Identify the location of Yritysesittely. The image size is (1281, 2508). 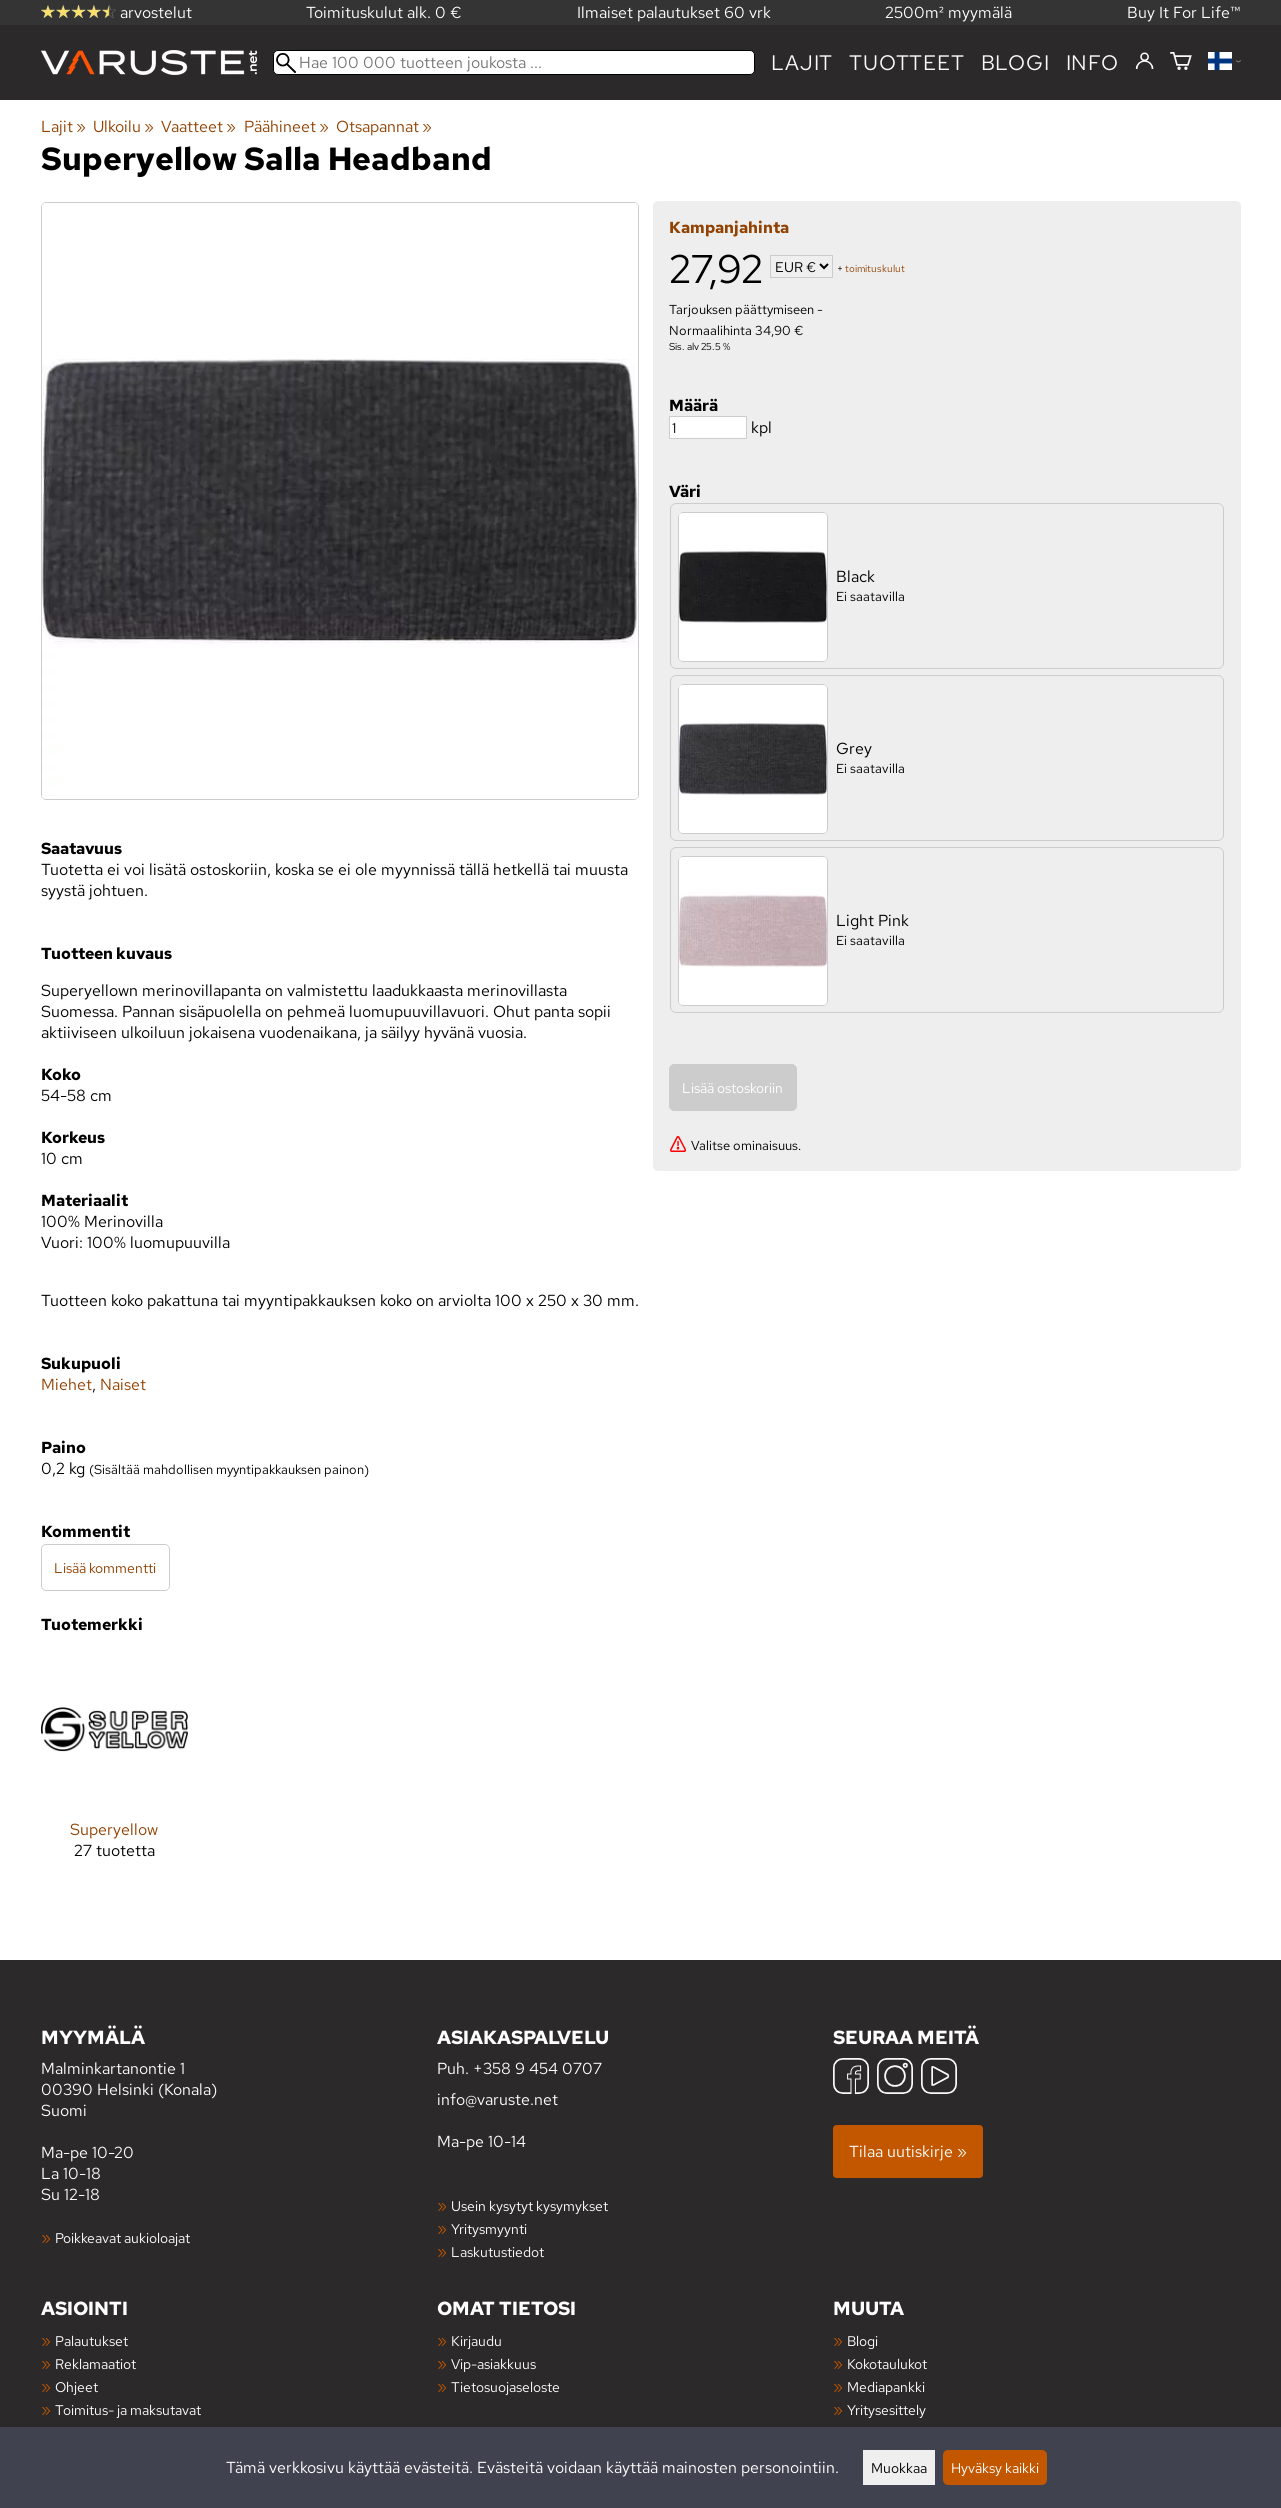
(886, 2409).